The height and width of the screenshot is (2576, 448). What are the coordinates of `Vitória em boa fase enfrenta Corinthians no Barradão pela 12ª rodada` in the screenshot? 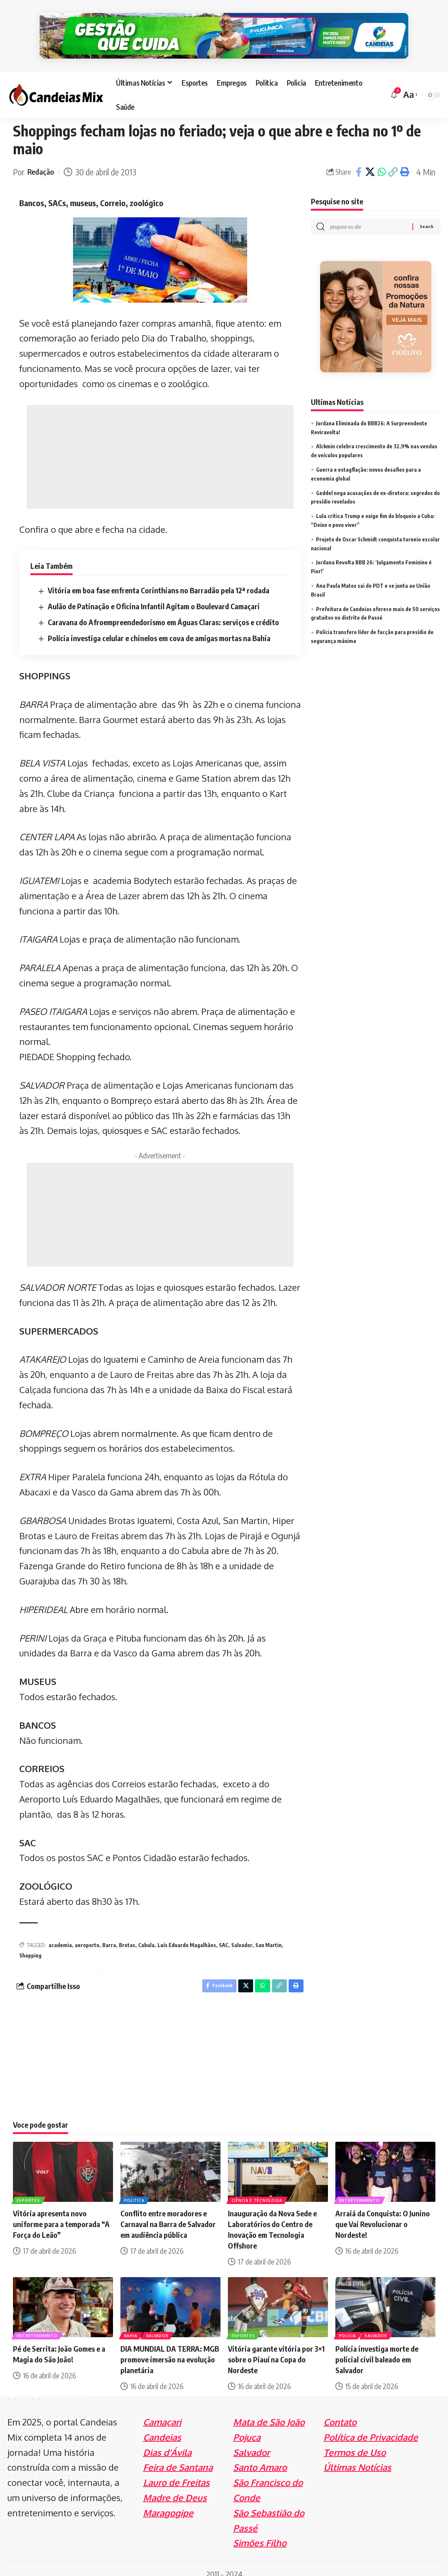 It's located at (158, 578).